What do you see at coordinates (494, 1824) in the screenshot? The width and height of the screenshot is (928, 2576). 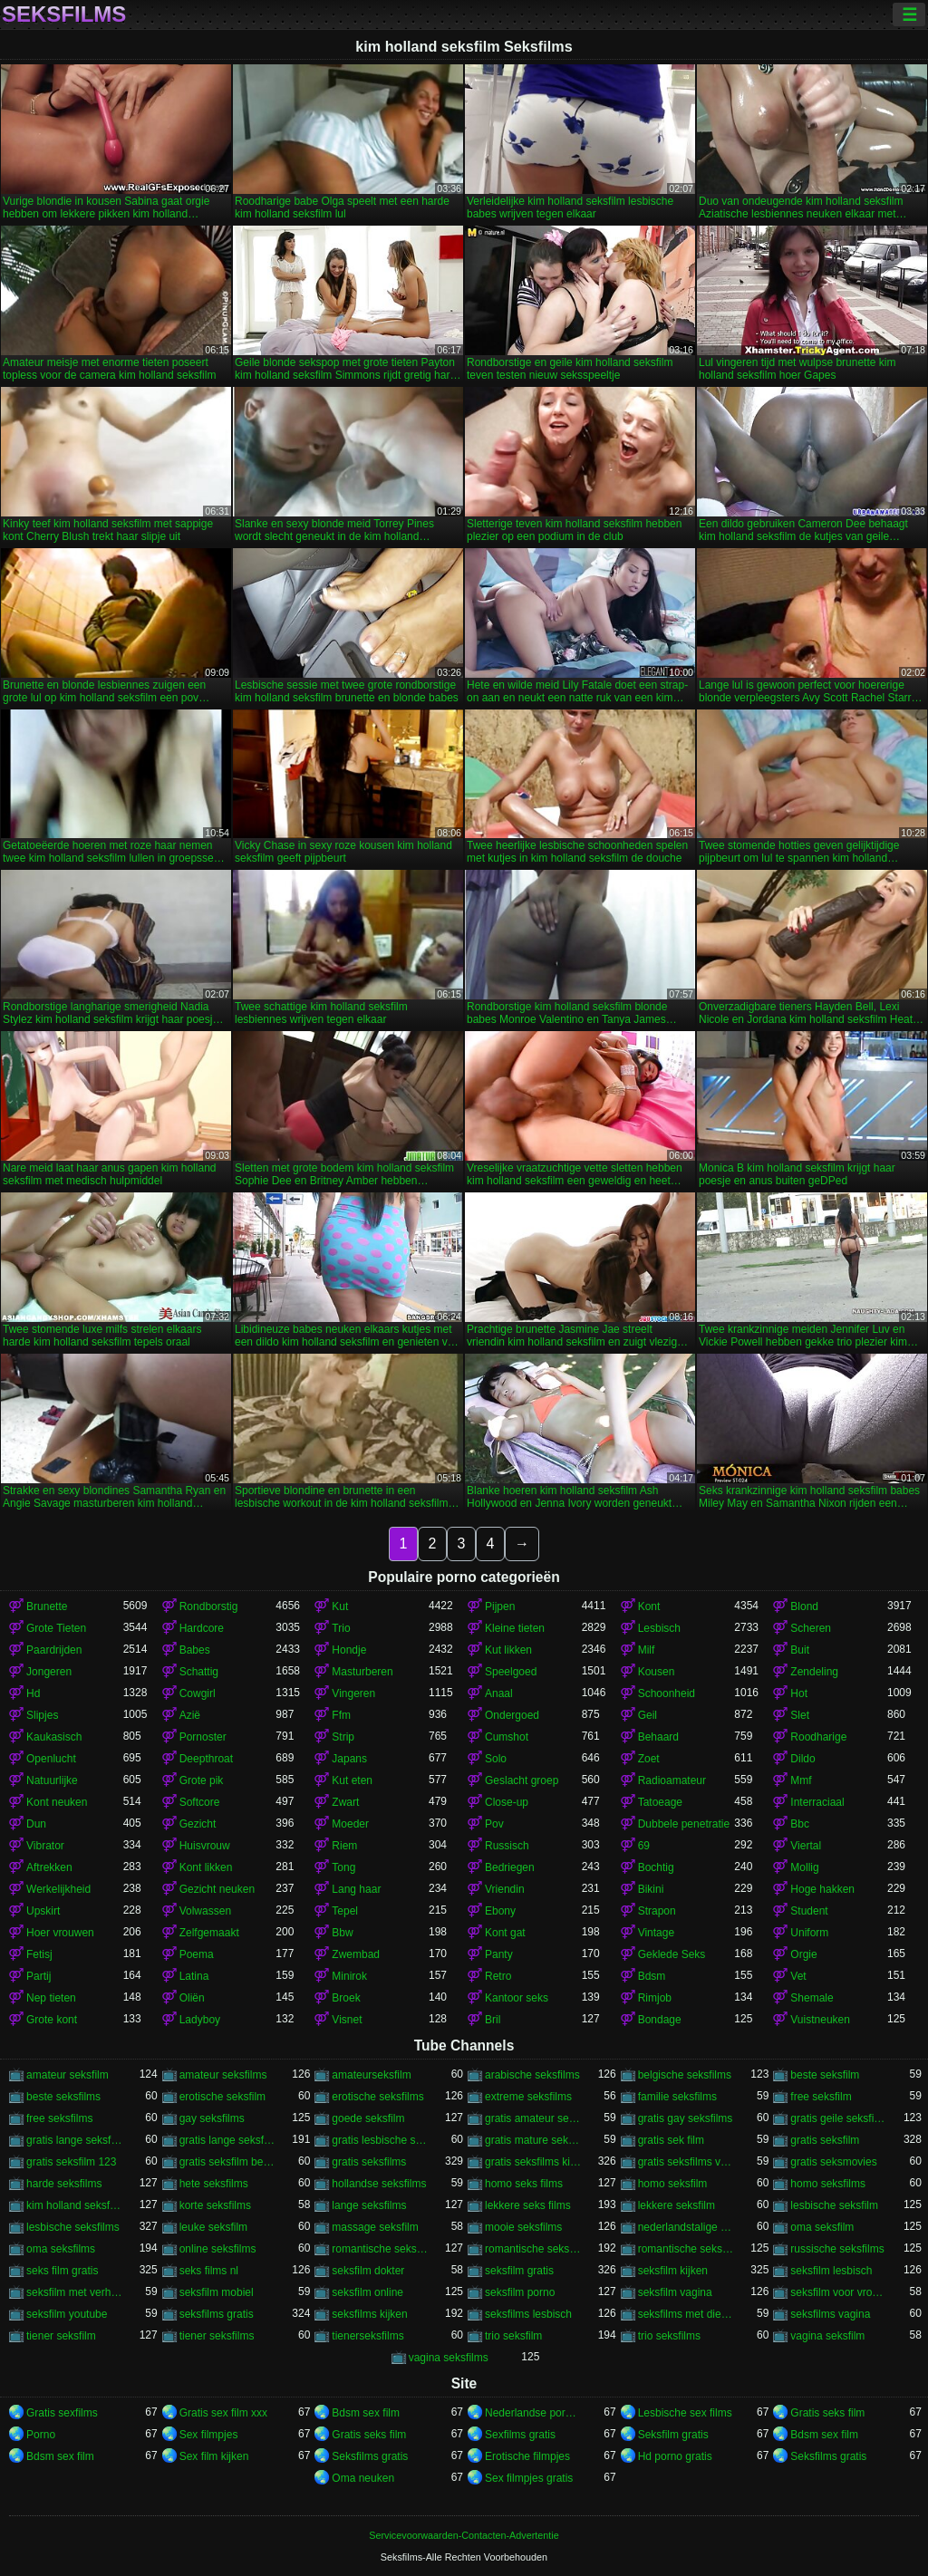 I see `Pov` at bounding box center [494, 1824].